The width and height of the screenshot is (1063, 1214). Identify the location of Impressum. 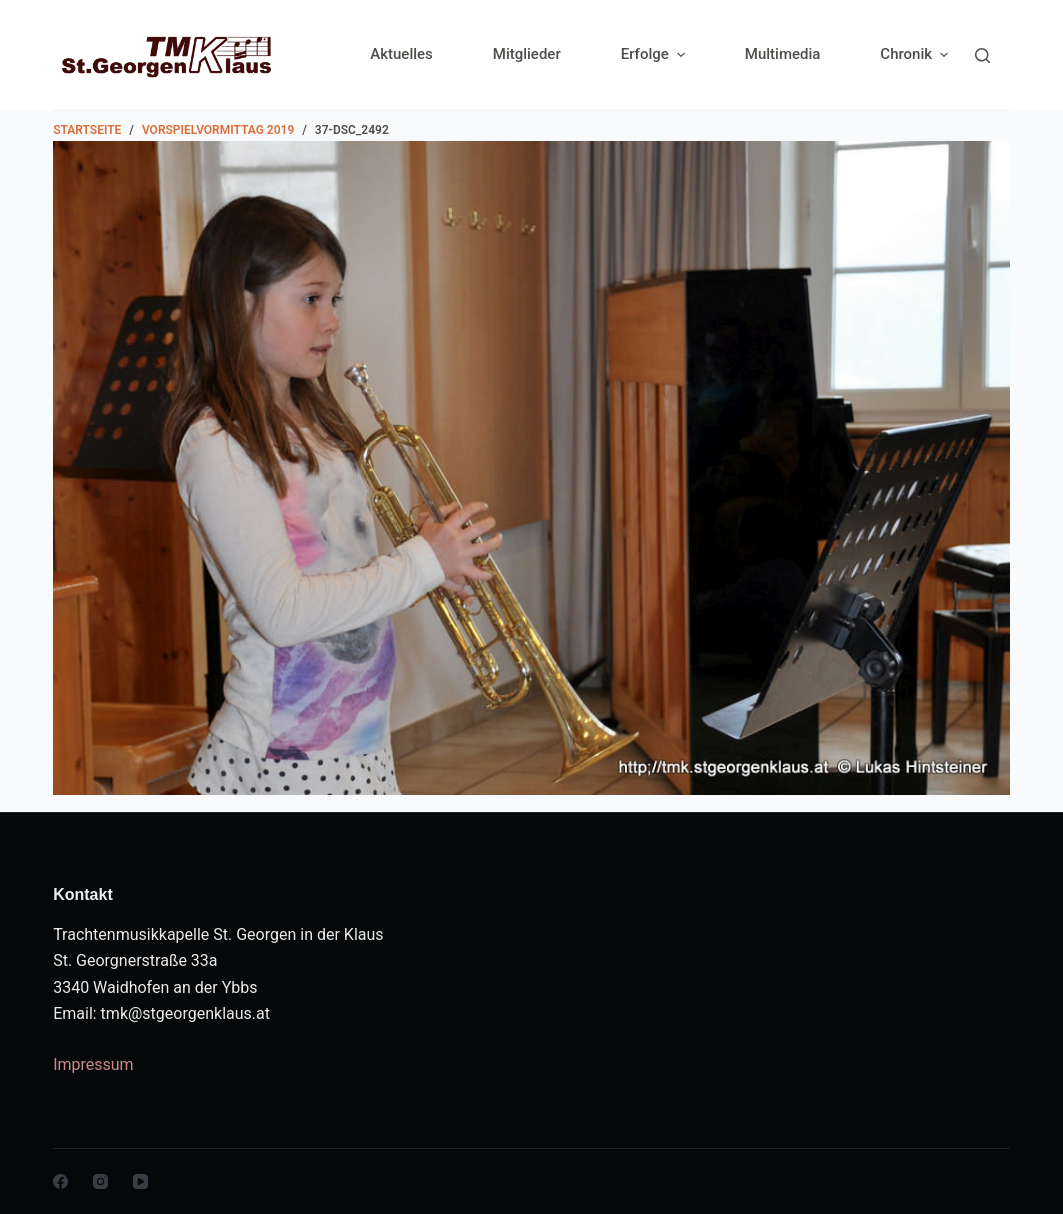
(93, 1064).